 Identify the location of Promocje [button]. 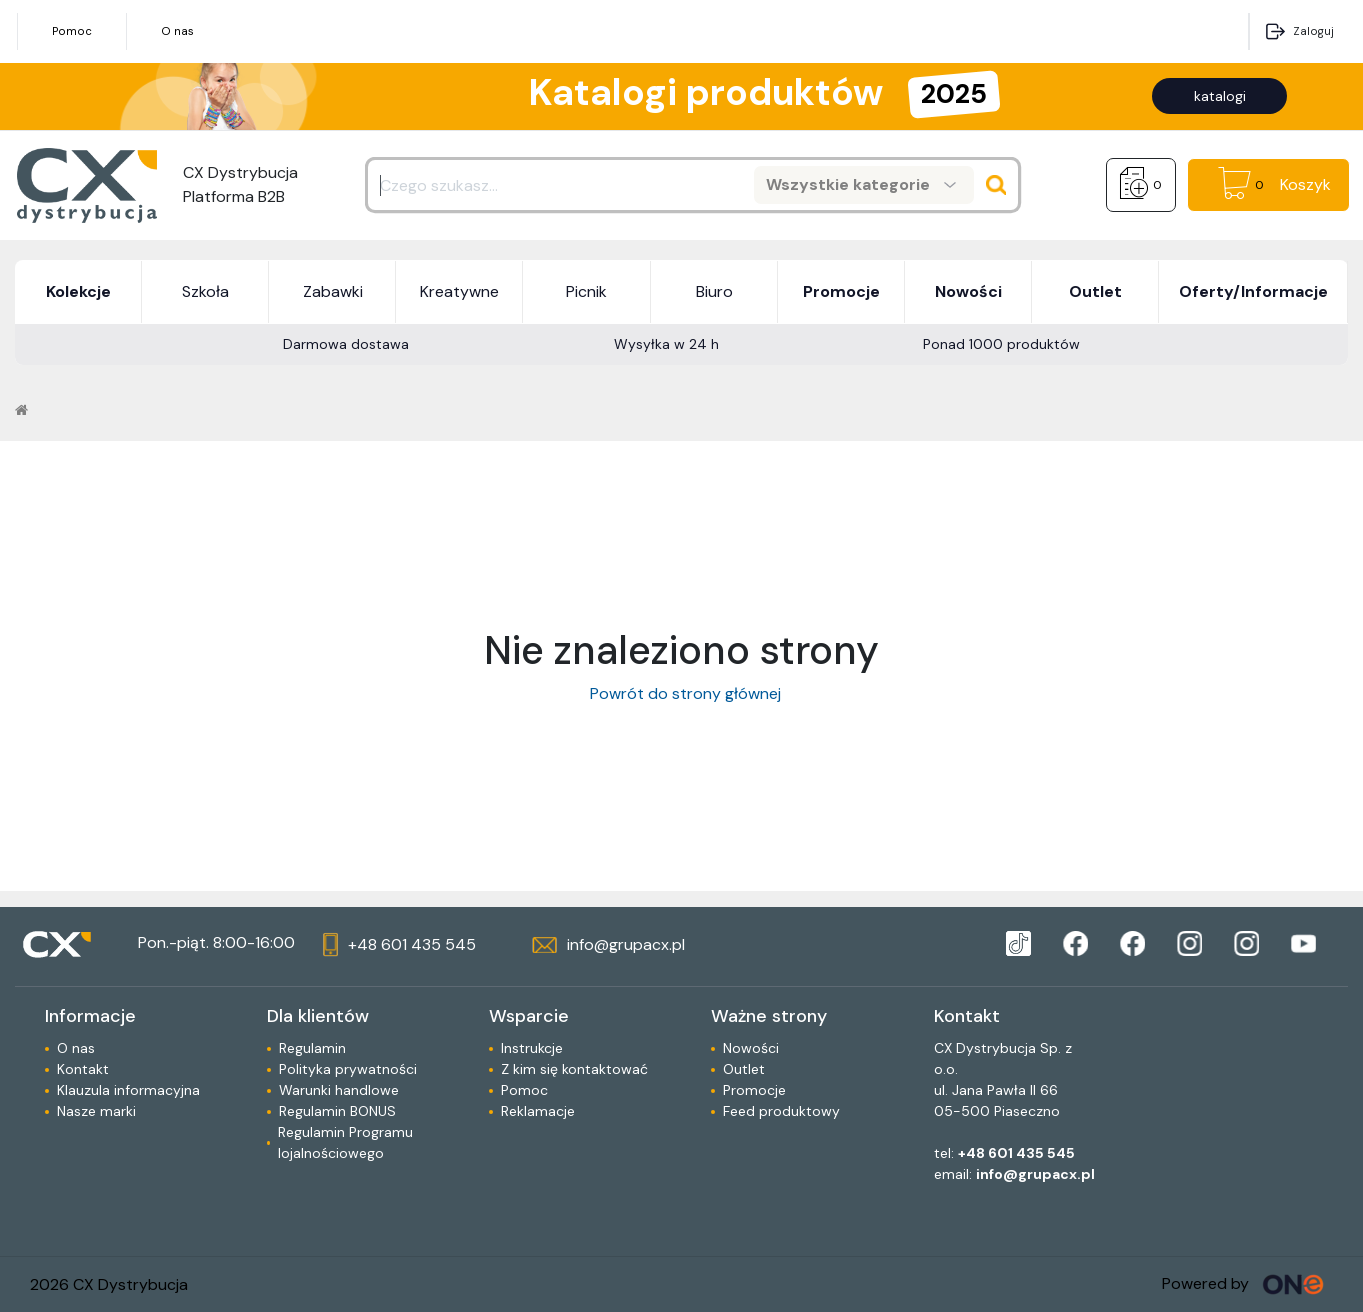
(841, 291).